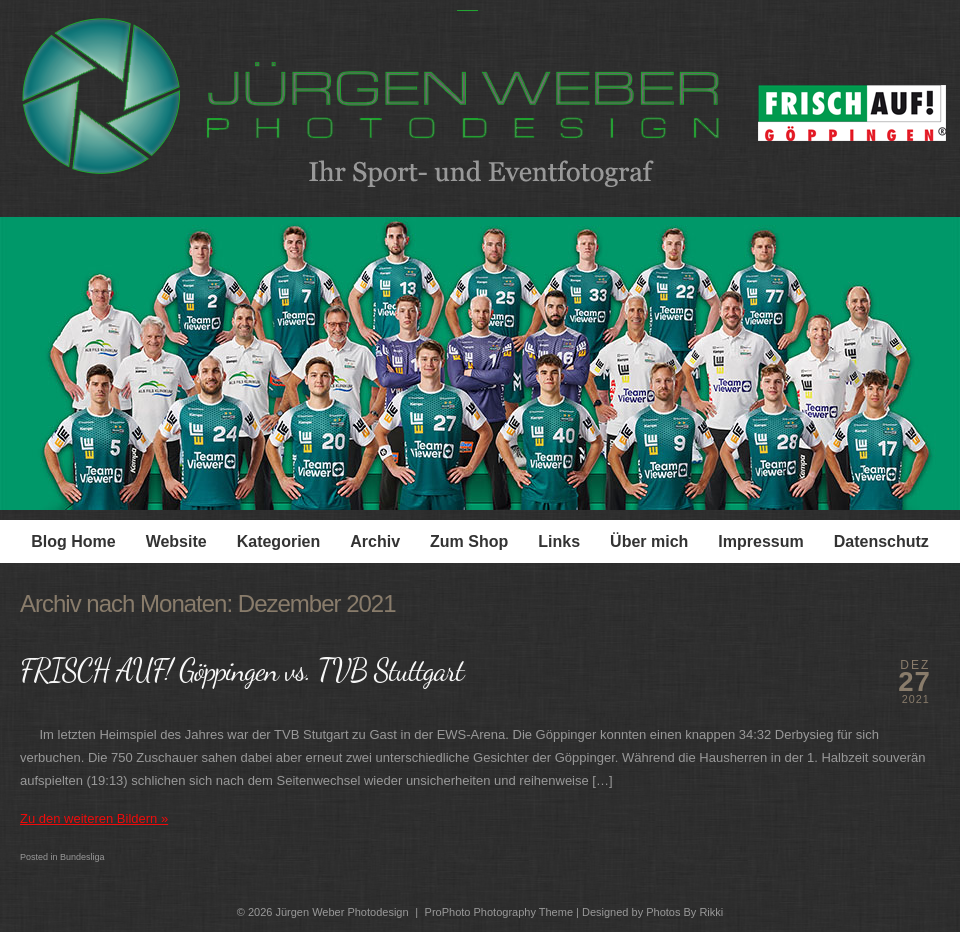 This screenshot has width=960, height=932. What do you see at coordinates (73, 541) in the screenshot?
I see `Blog Home` at bounding box center [73, 541].